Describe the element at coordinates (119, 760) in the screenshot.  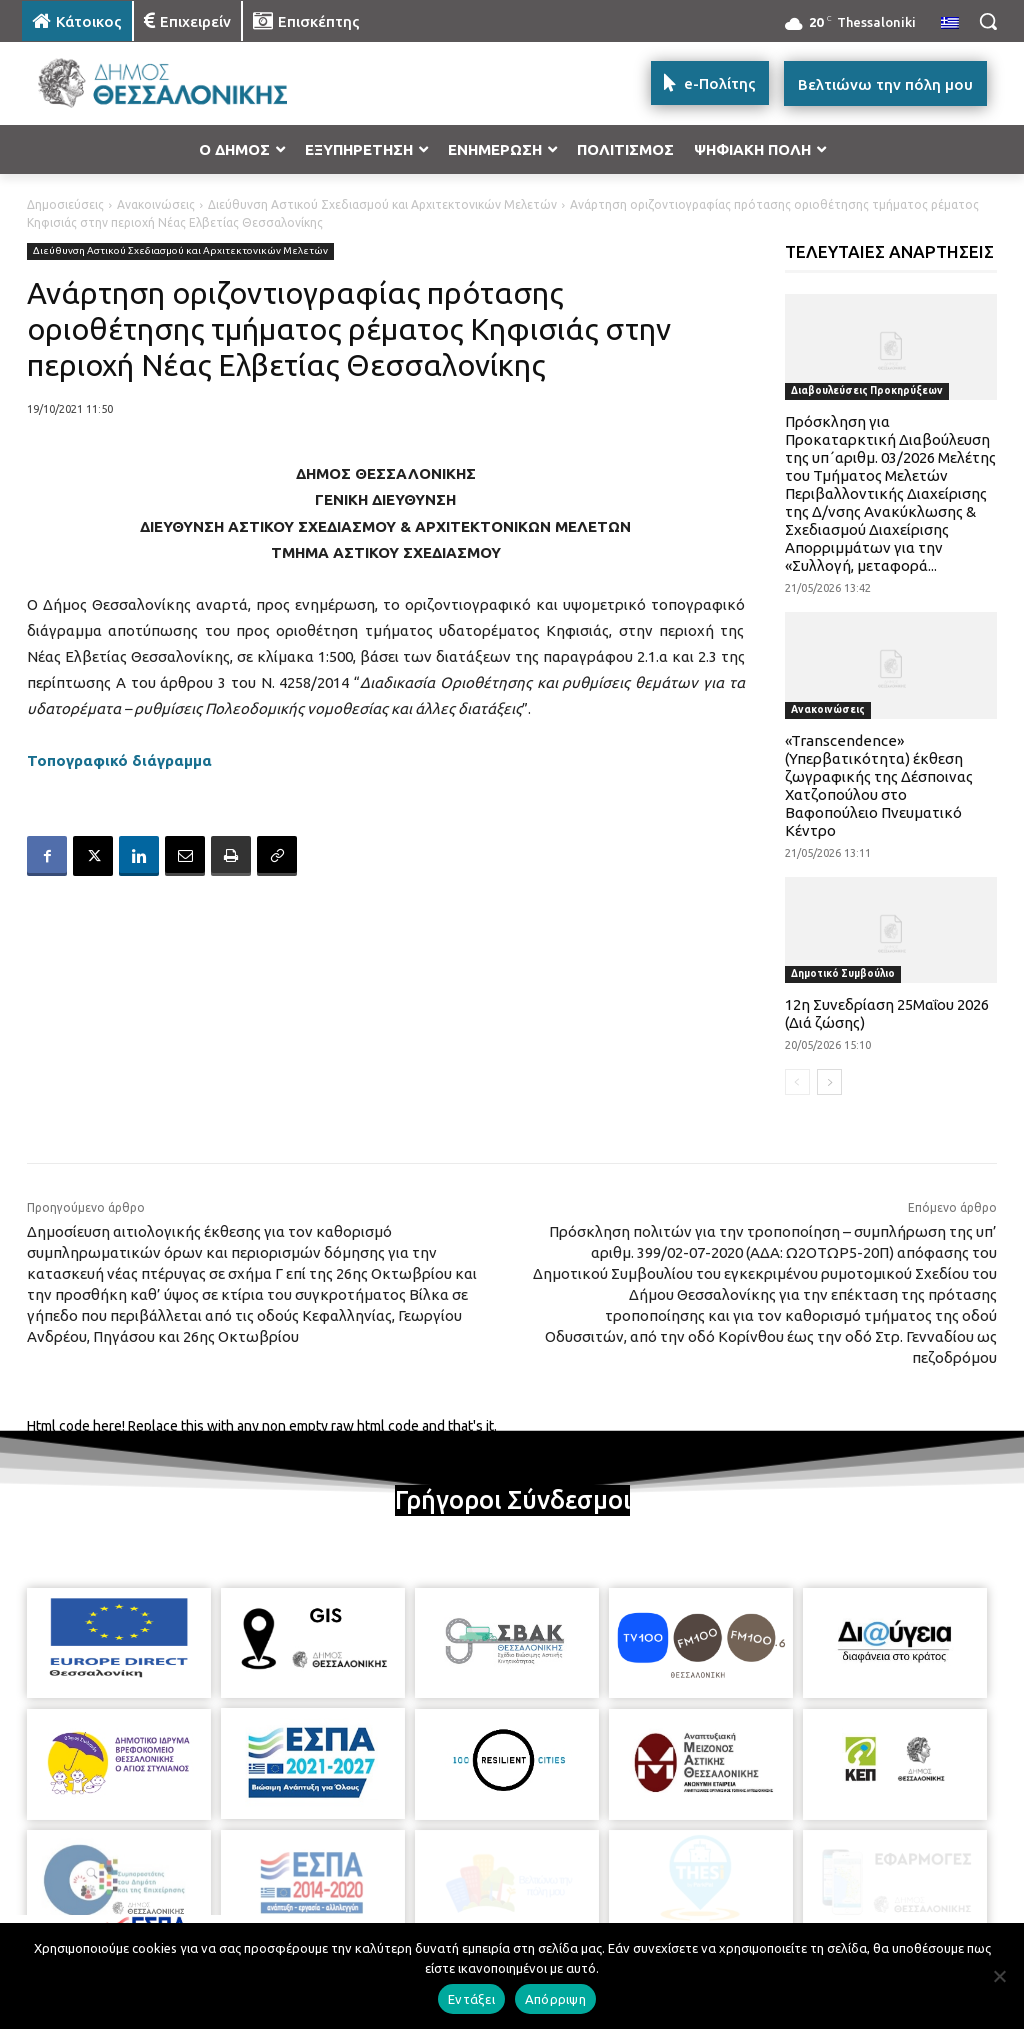
I see `Τοπογραφικό διάγραμμα` at that location.